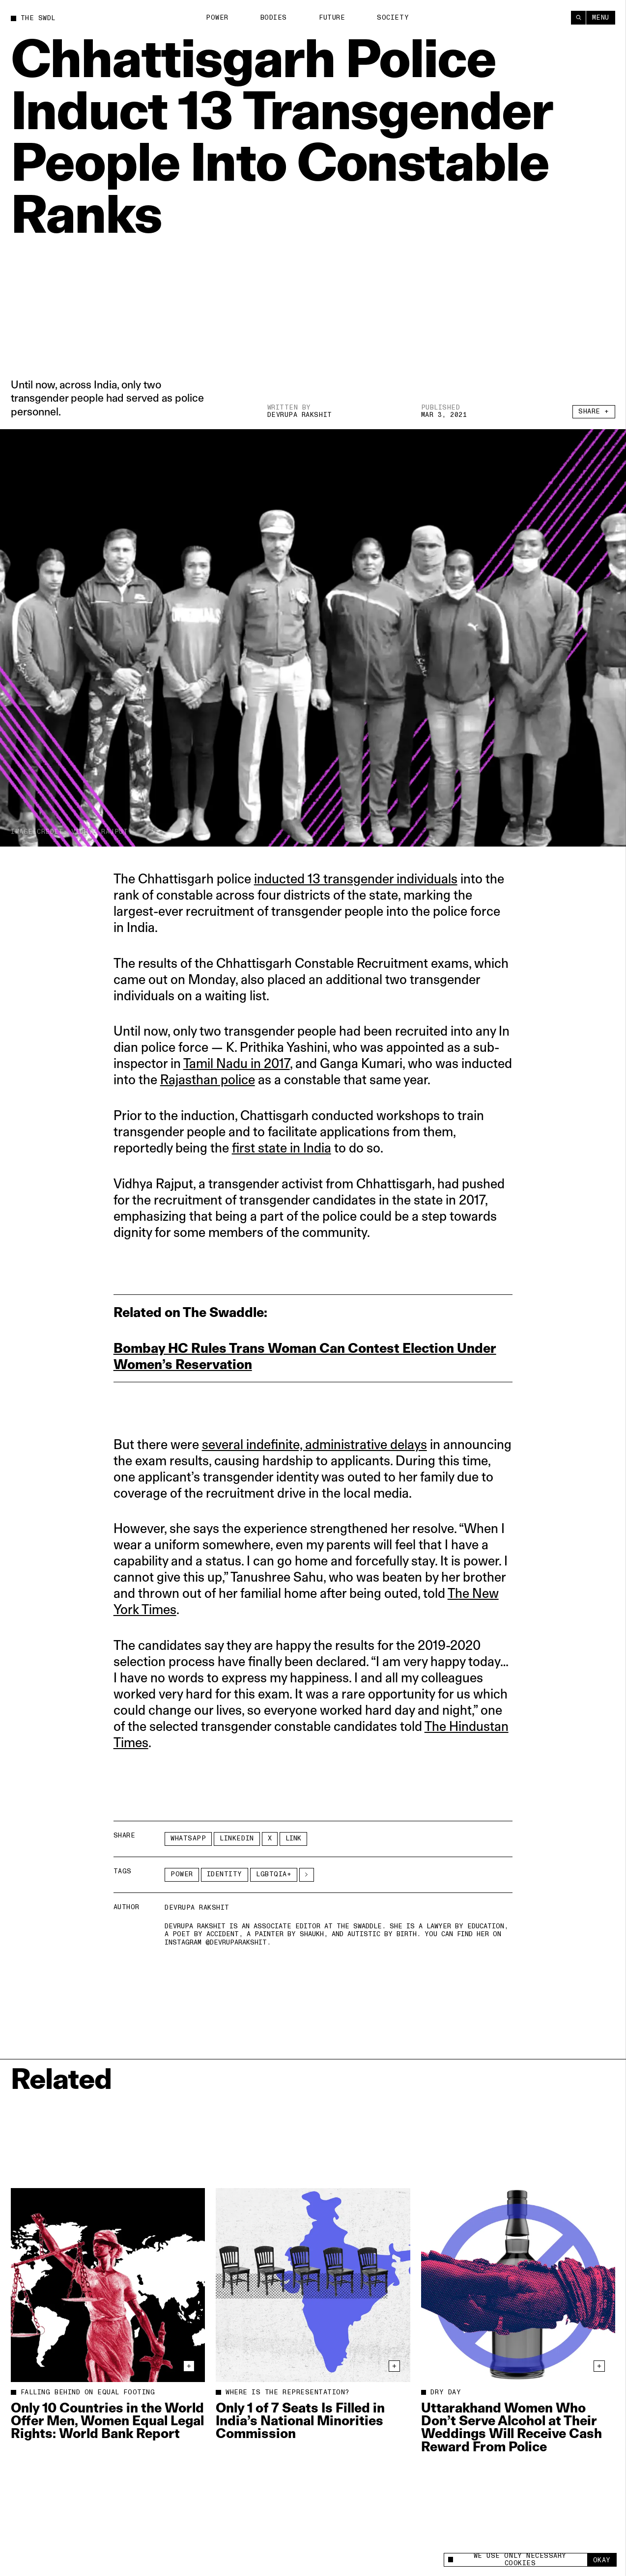  What do you see at coordinates (314, 1444) in the screenshot?
I see `several indefinite, administrative delays` at bounding box center [314, 1444].